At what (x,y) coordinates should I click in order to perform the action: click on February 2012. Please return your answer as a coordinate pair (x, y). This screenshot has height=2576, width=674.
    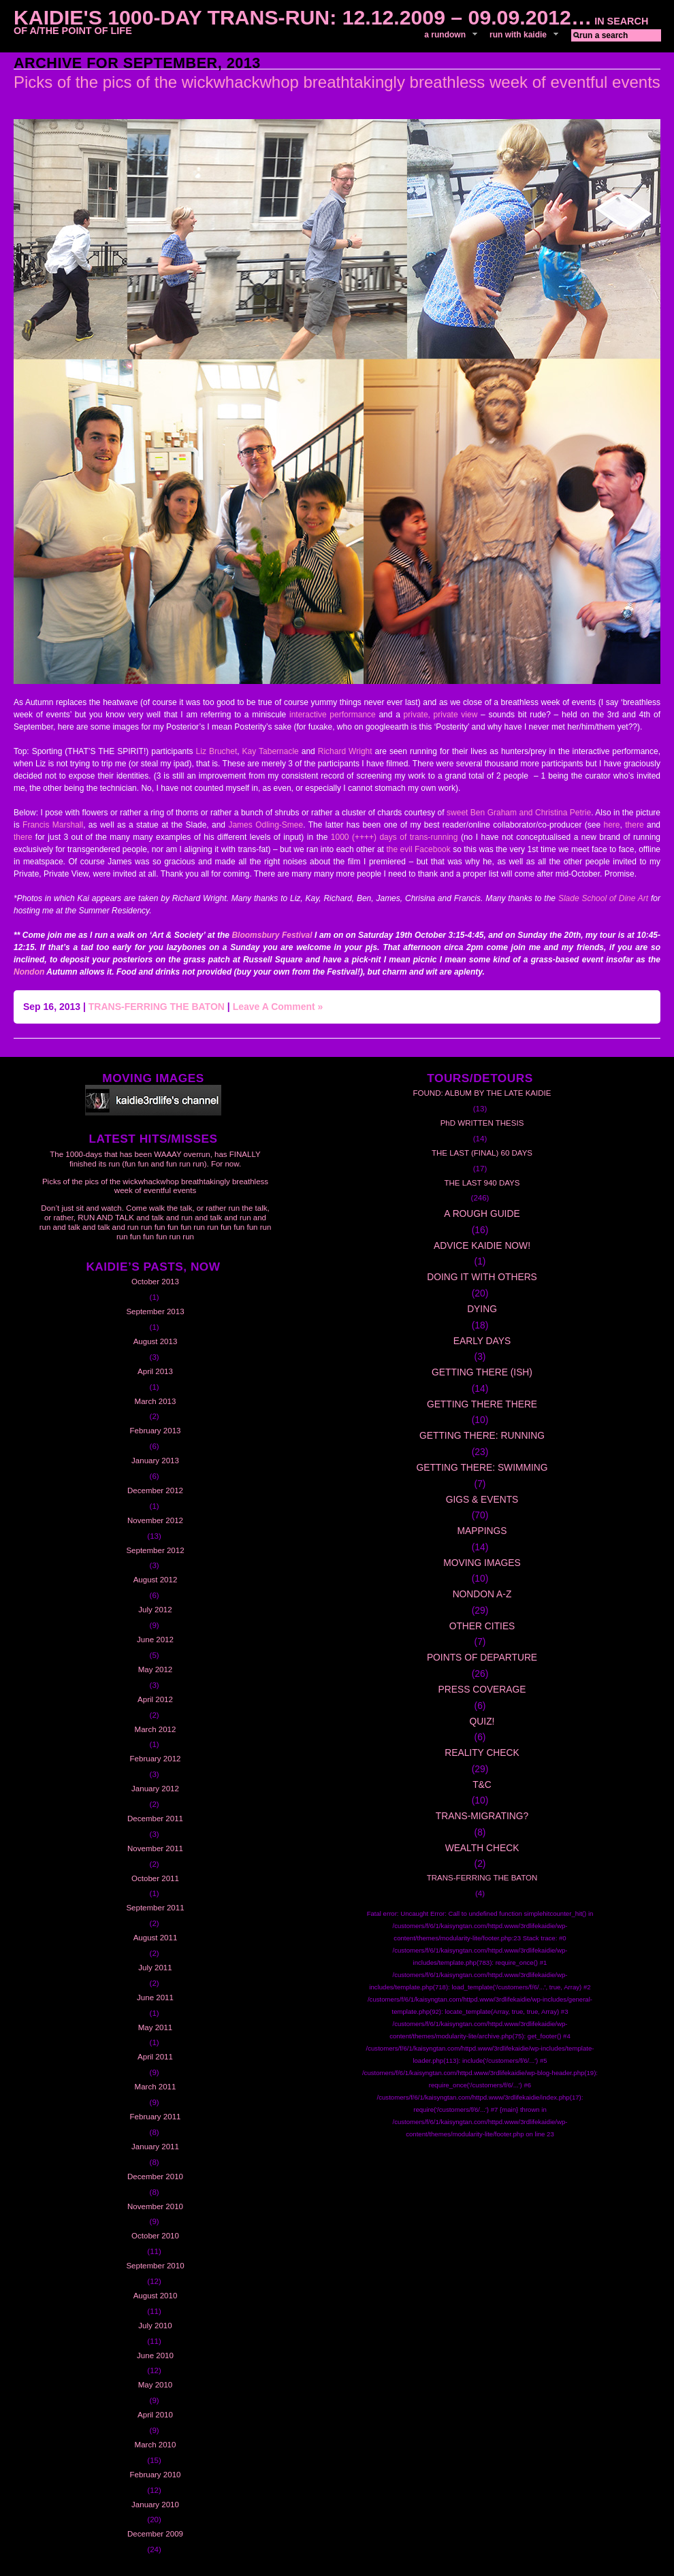
    Looking at the image, I should click on (155, 1759).